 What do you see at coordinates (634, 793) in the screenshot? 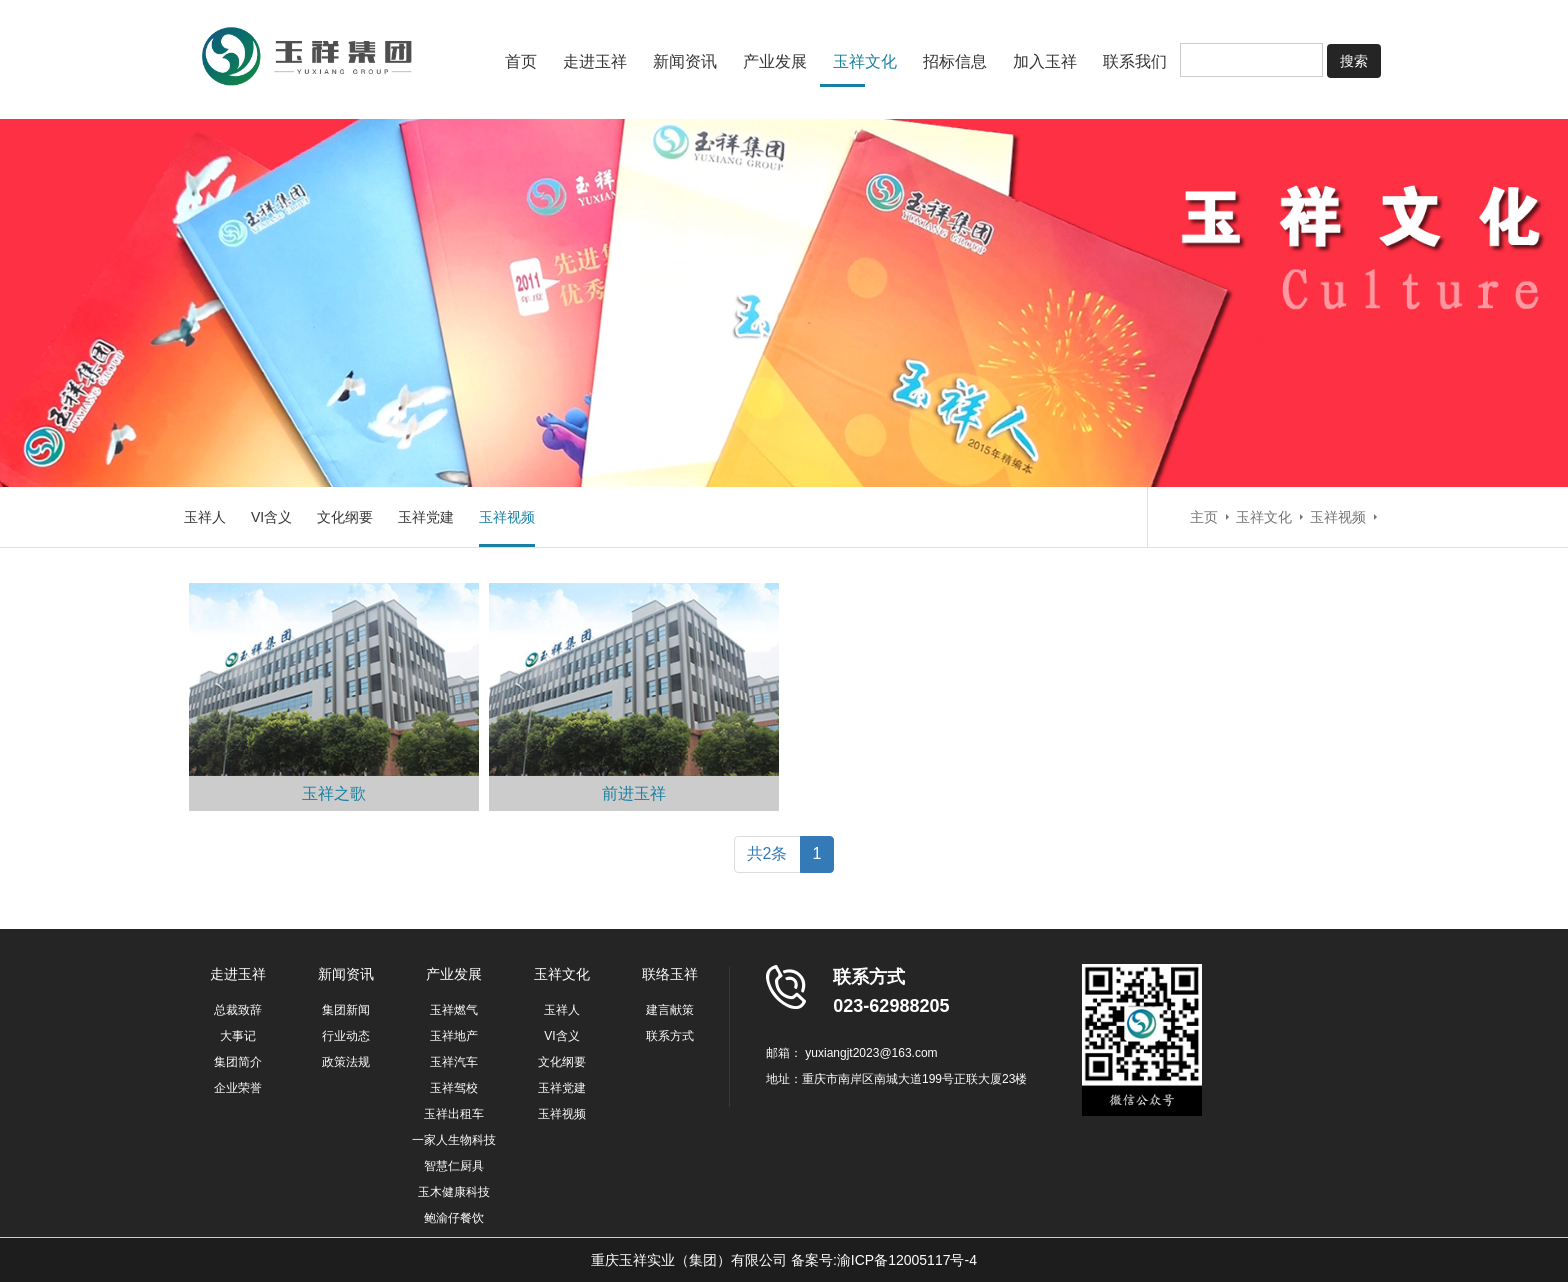
I see `前进玉祥` at bounding box center [634, 793].